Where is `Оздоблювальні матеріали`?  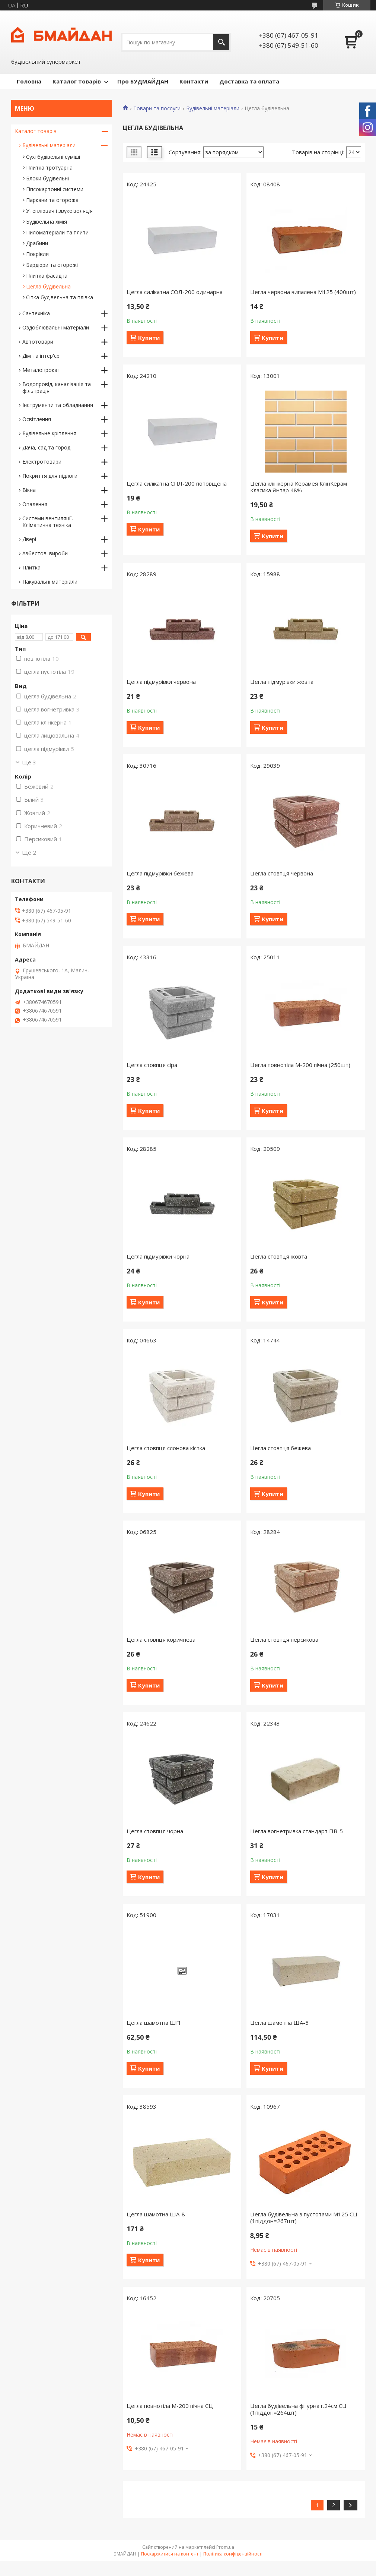
Оздоблювальні матеріали is located at coordinates (55, 327).